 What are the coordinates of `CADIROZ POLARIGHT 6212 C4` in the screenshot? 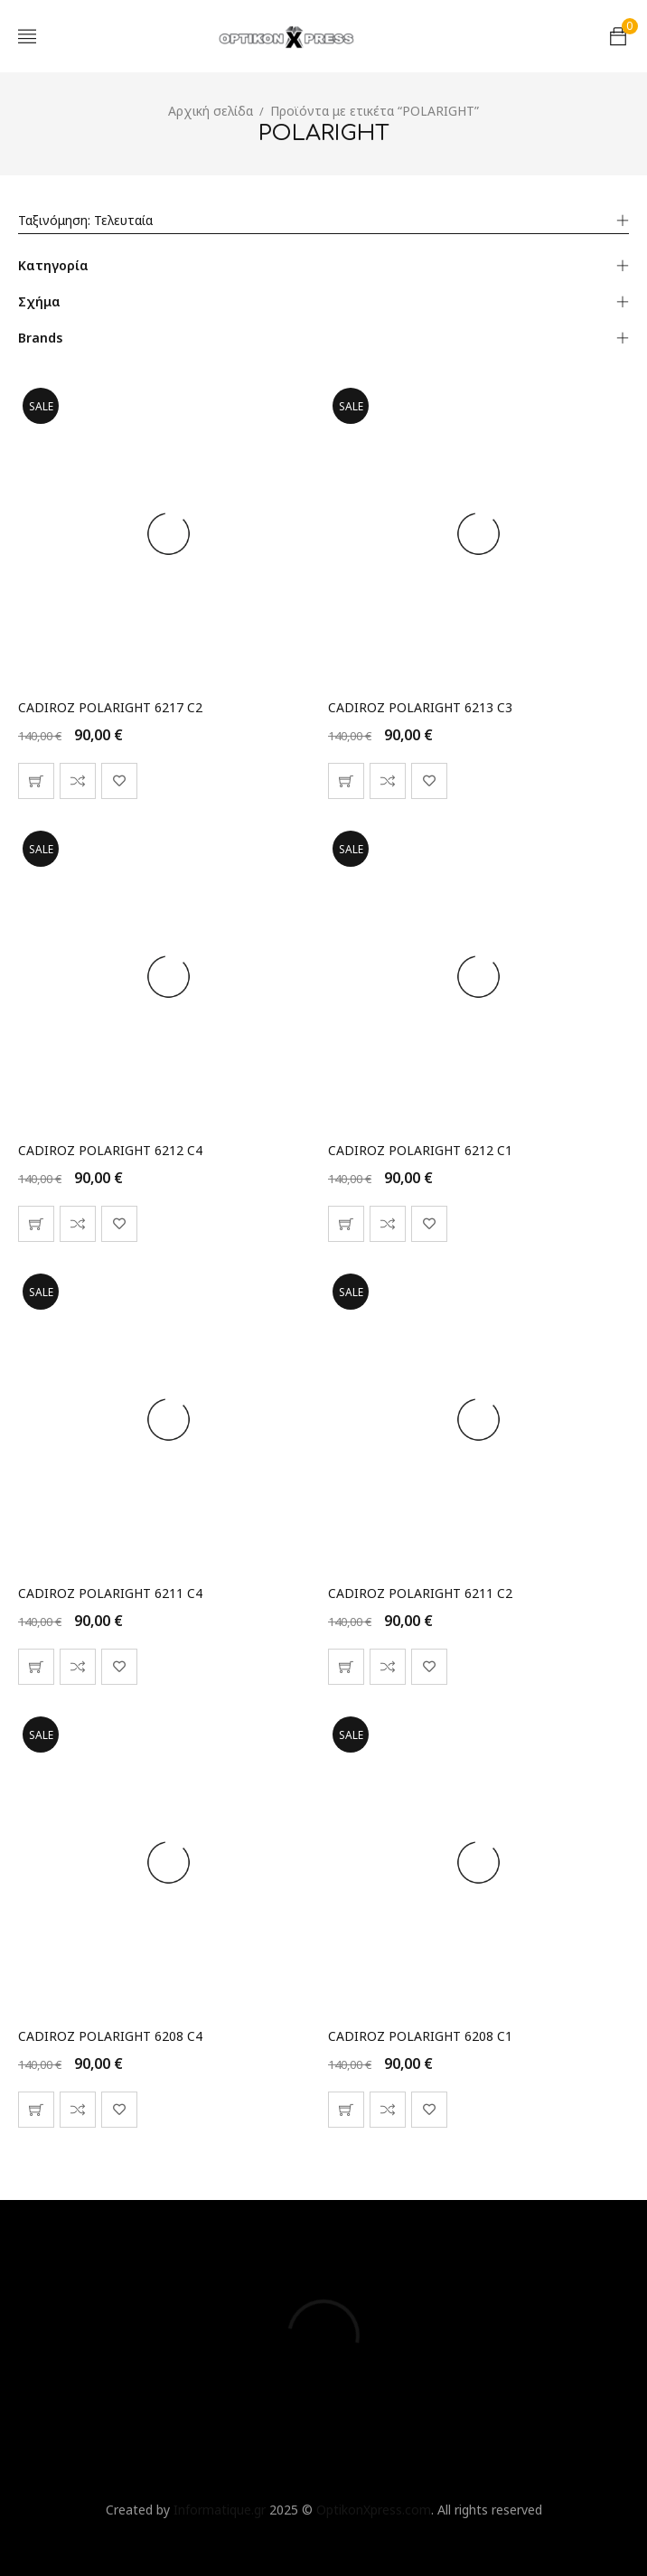 It's located at (110, 1150).